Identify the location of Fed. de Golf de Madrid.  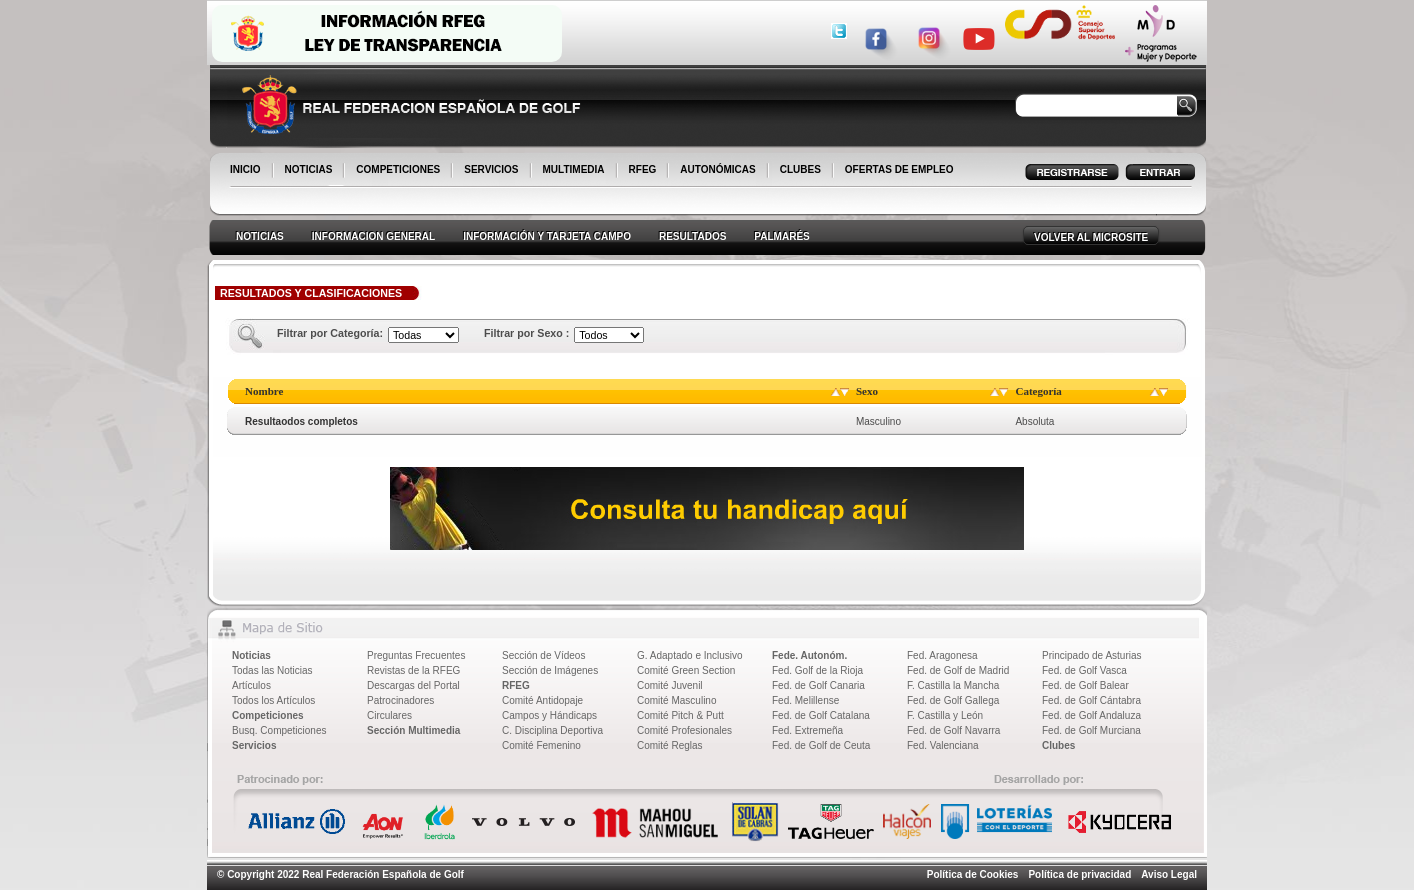
(958, 670).